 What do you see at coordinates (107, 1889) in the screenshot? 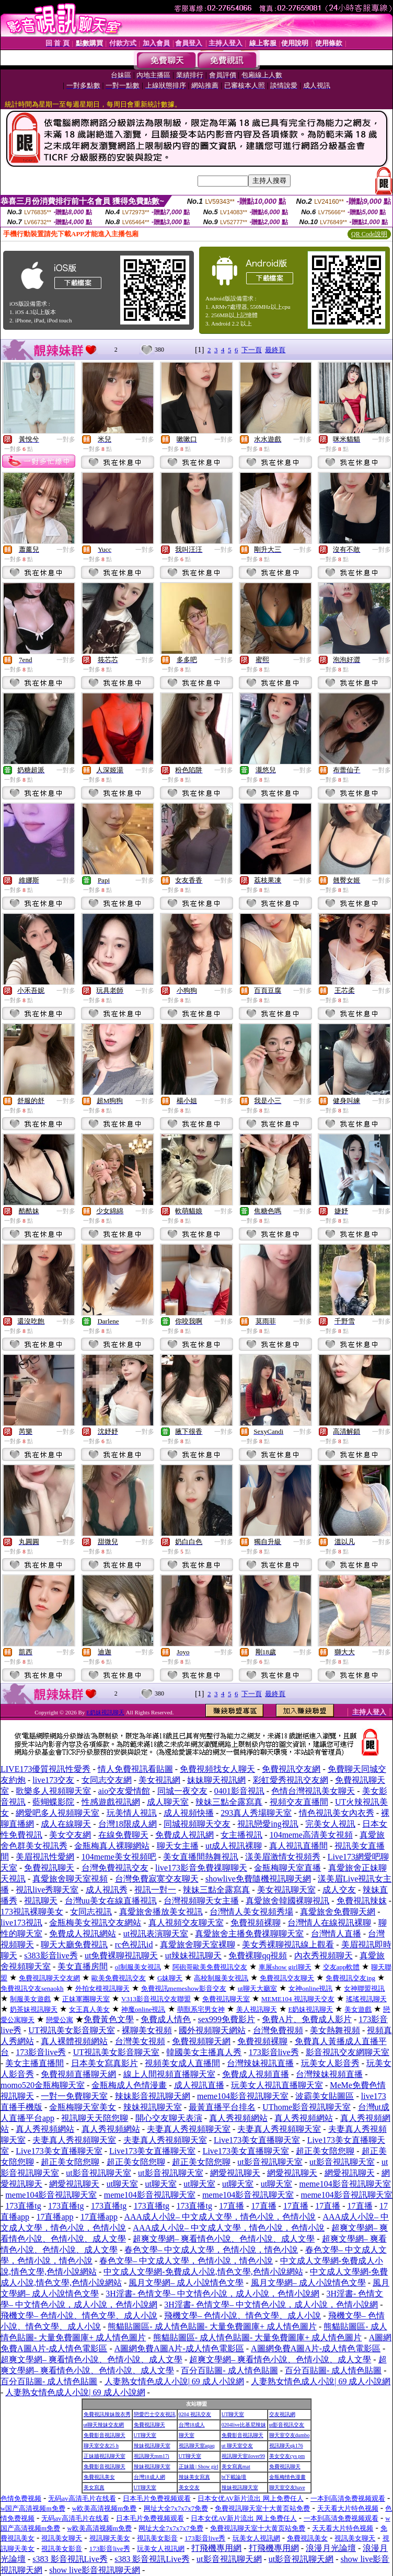
I see `成人視訊秀` at bounding box center [107, 1889].